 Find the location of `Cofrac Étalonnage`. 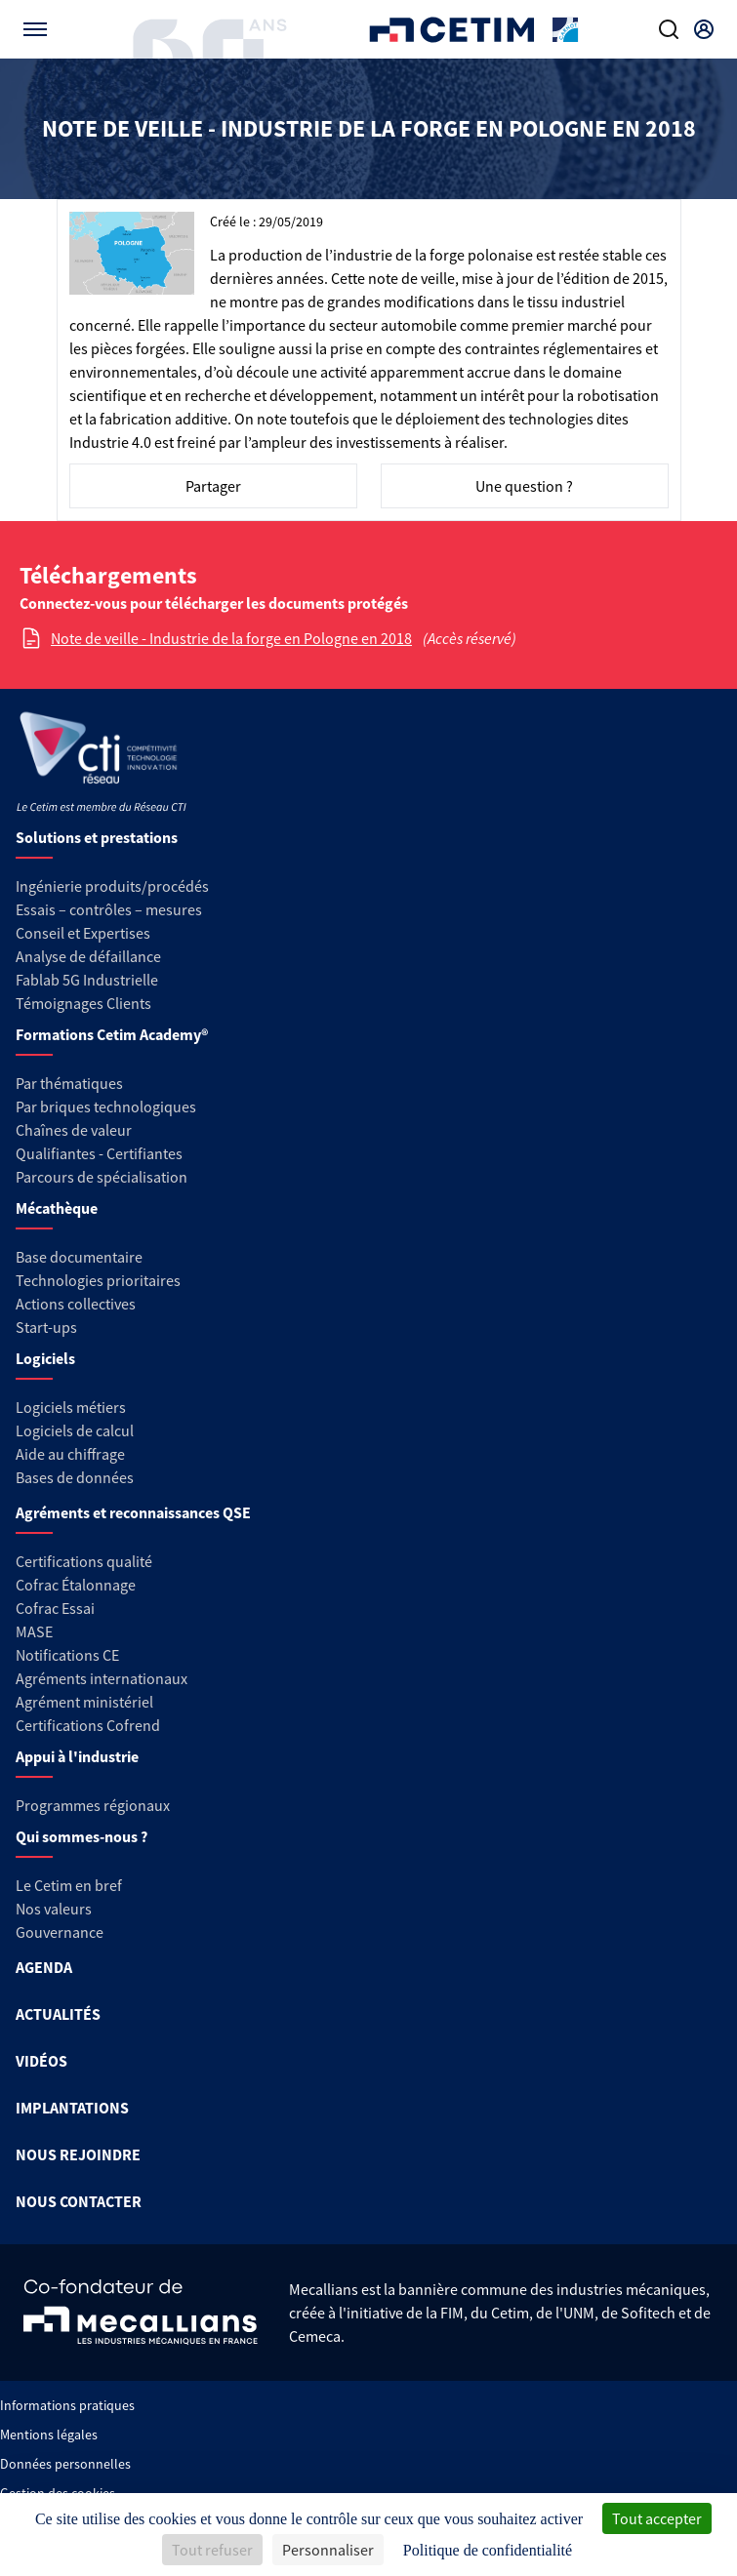

Cofrac Étalonnage is located at coordinates (76, 1584).